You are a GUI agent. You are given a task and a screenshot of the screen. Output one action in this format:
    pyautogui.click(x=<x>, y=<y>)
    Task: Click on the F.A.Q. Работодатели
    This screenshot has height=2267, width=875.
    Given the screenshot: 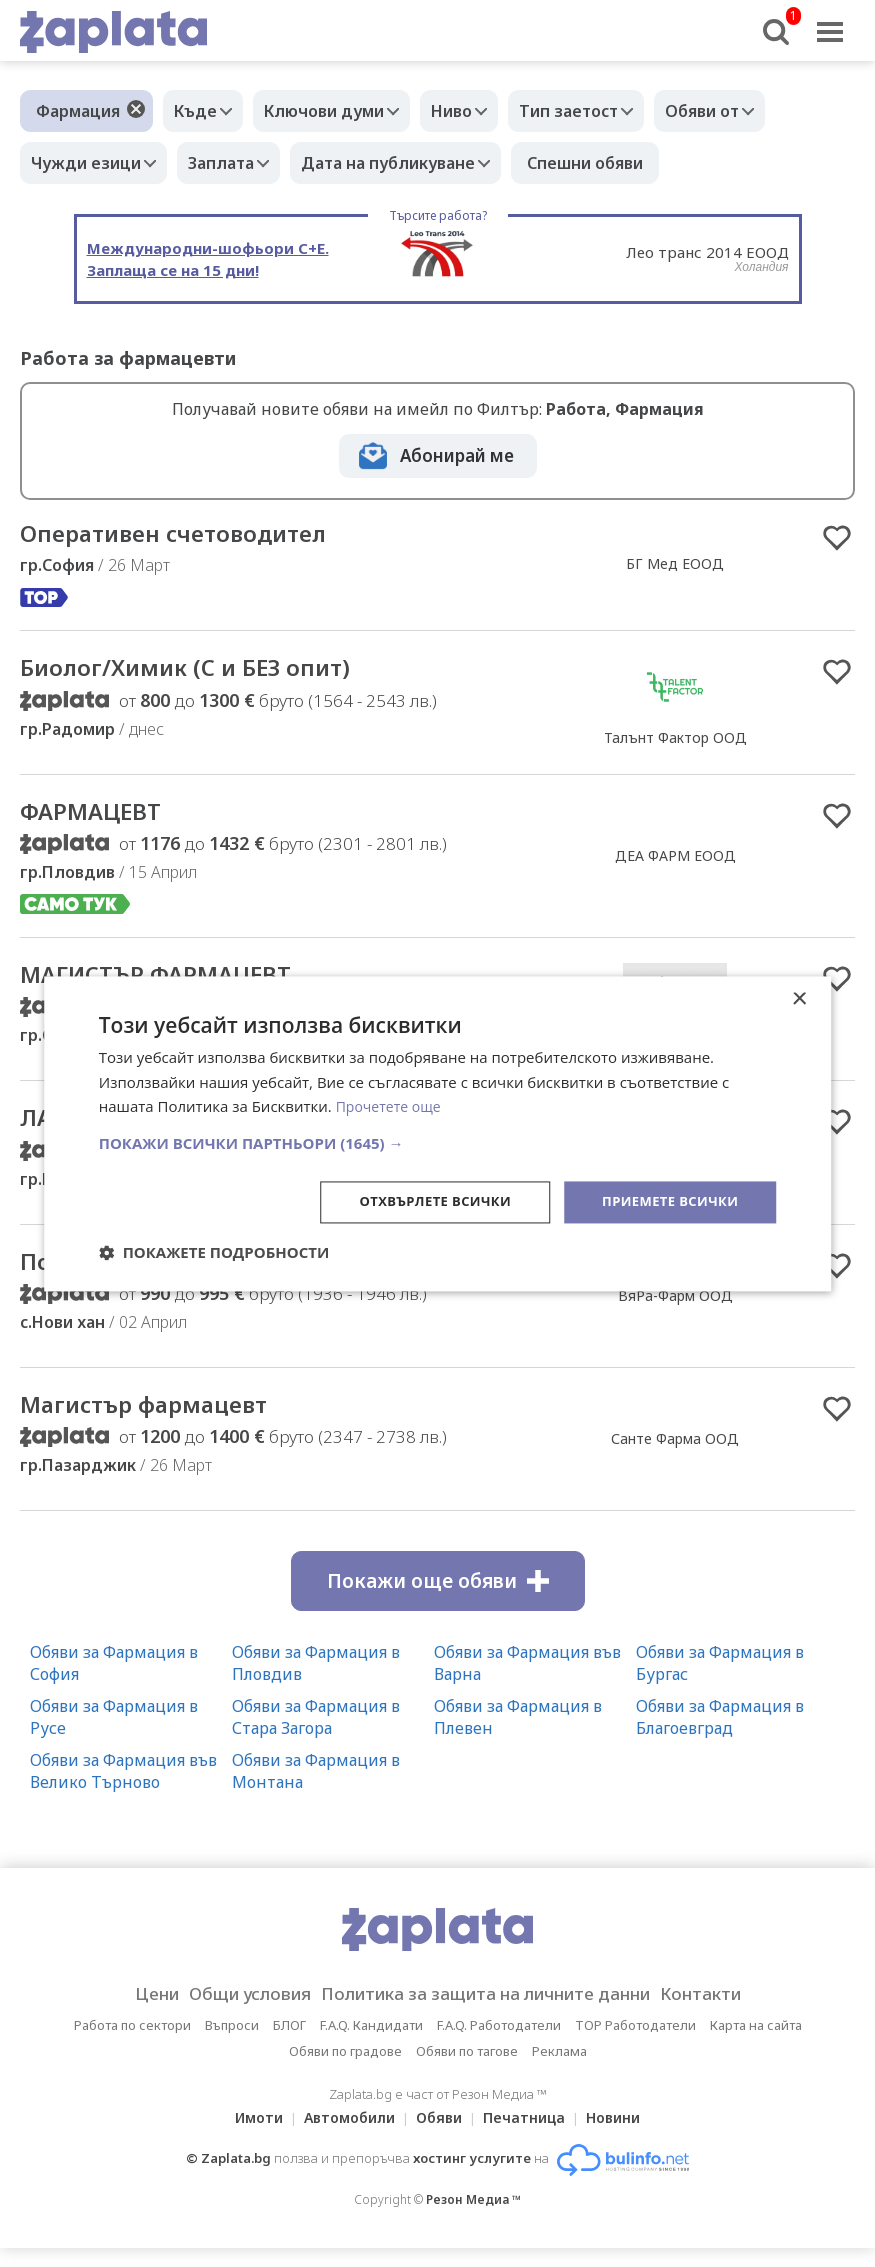 What is the action you would take?
    pyautogui.click(x=499, y=2044)
    